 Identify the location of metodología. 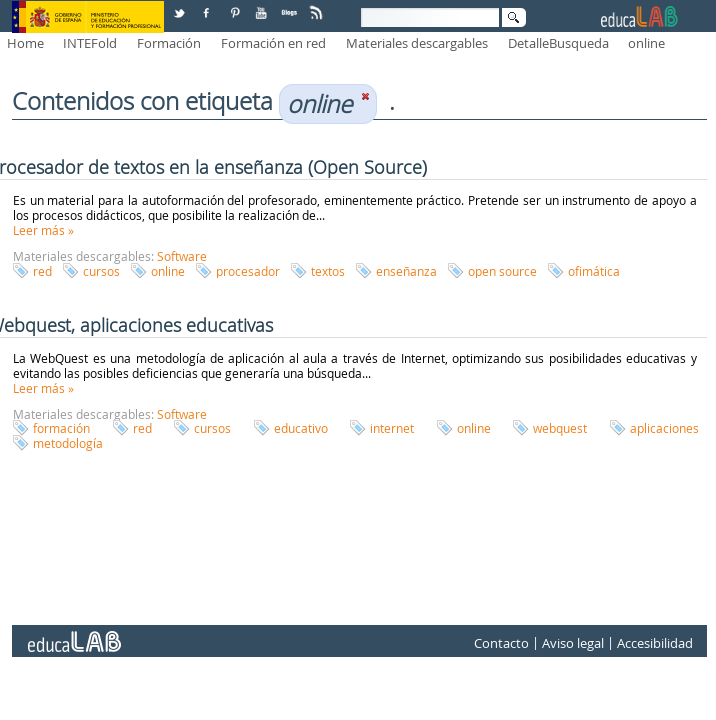
(68, 443).